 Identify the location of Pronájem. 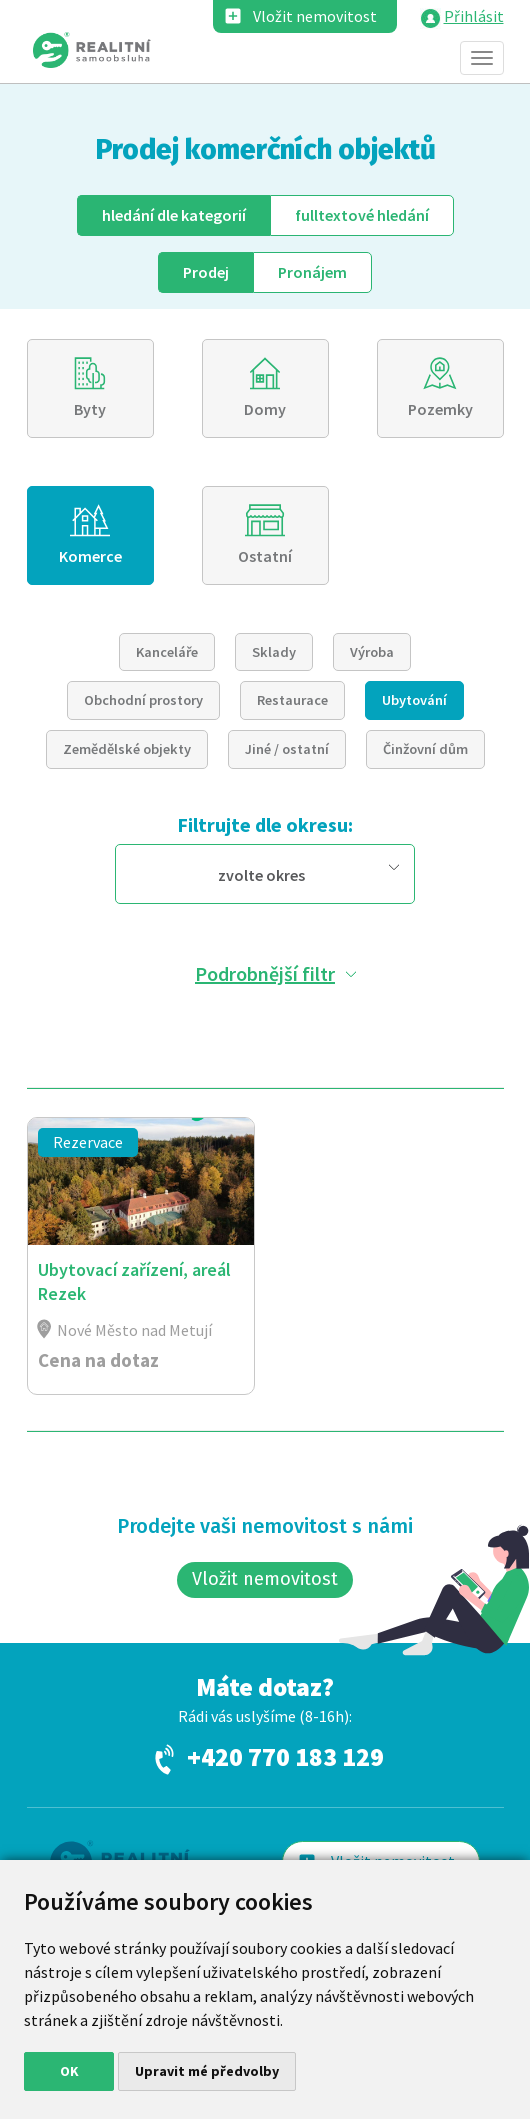
(312, 272).